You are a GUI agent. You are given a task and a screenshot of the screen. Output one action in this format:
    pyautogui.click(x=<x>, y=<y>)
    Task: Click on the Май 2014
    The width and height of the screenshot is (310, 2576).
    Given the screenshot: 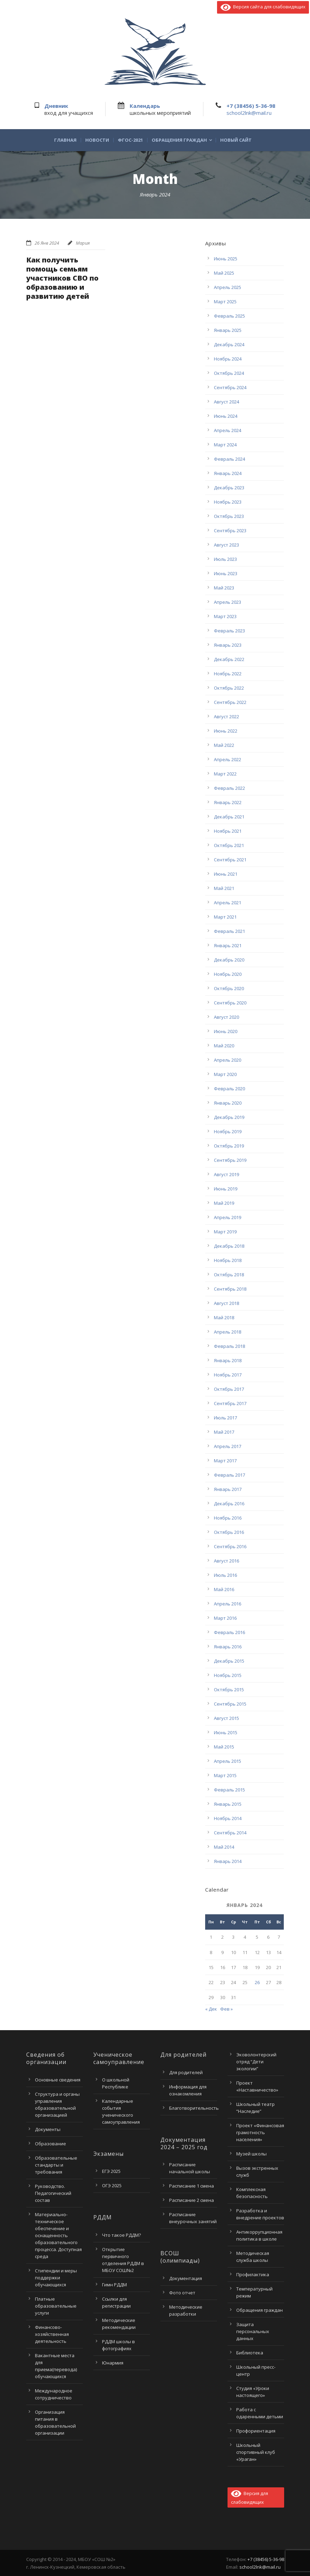 What is the action you would take?
    pyautogui.click(x=224, y=1847)
    